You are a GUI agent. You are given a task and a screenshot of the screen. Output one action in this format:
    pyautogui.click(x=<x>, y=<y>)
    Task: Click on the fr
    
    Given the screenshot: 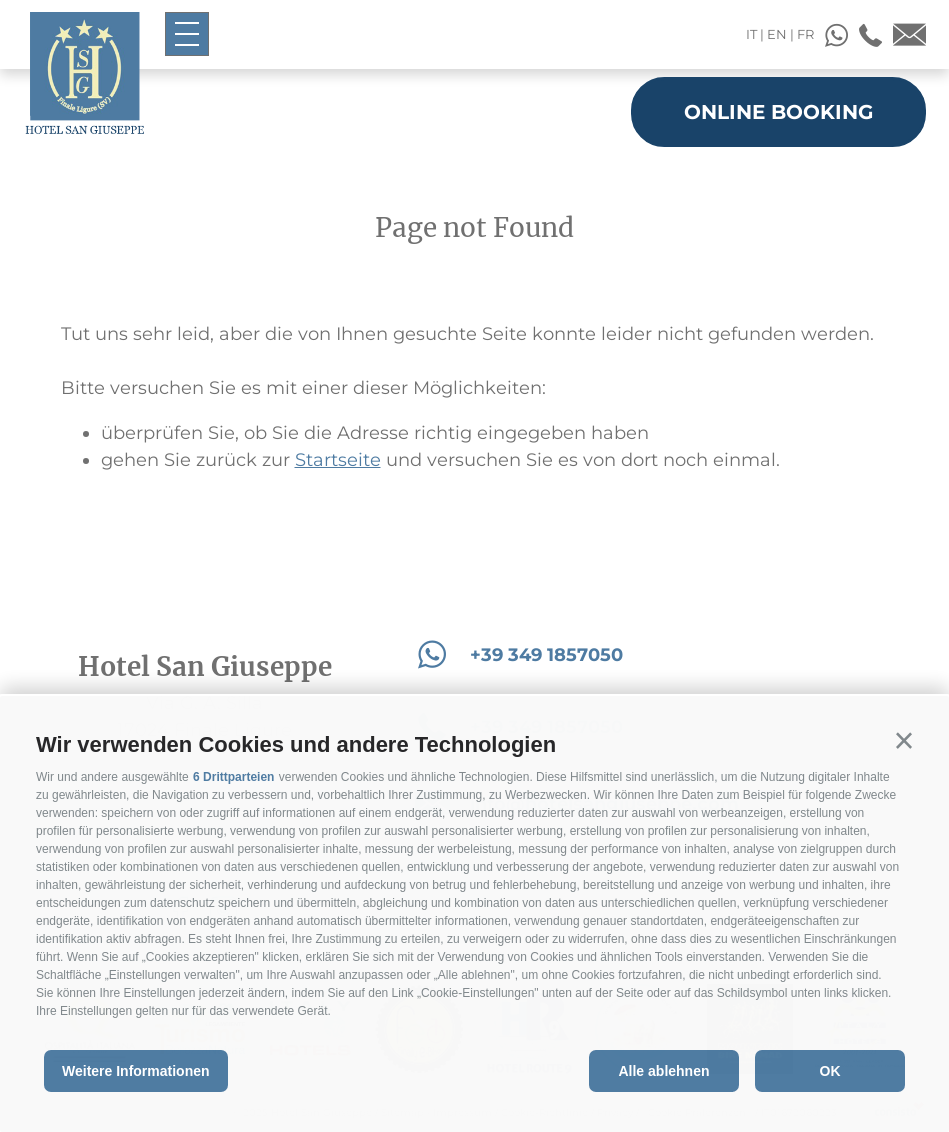 What is the action you would take?
    pyautogui.click(x=805, y=34)
    